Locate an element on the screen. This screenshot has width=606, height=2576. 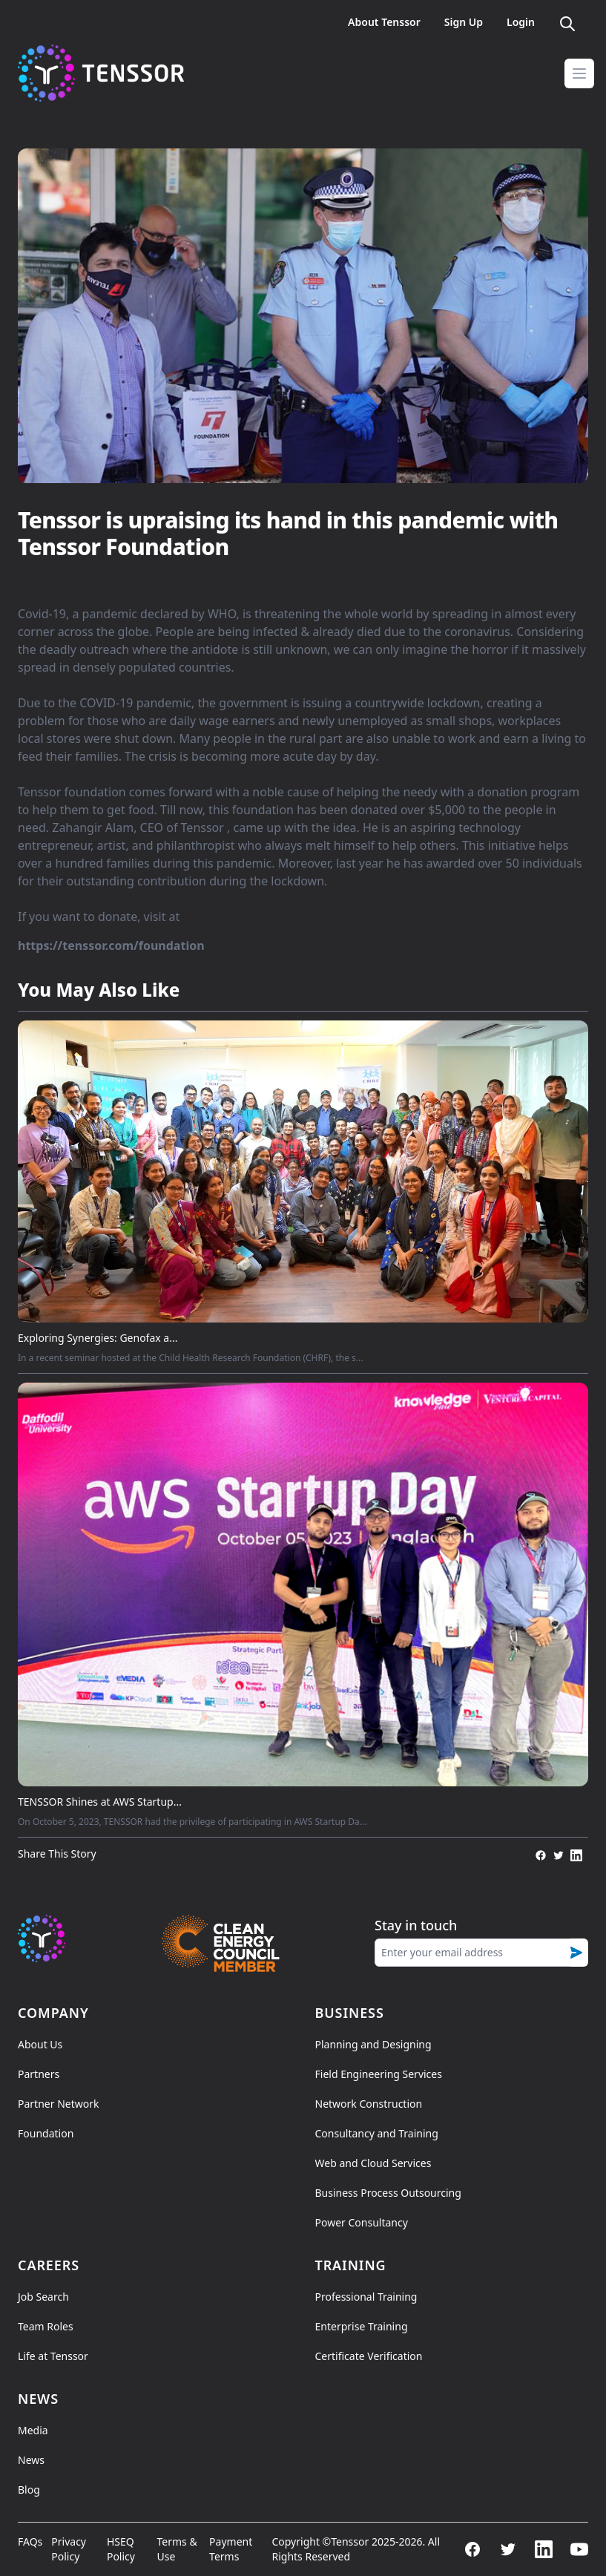
Professional Training is located at coordinates (366, 2297).